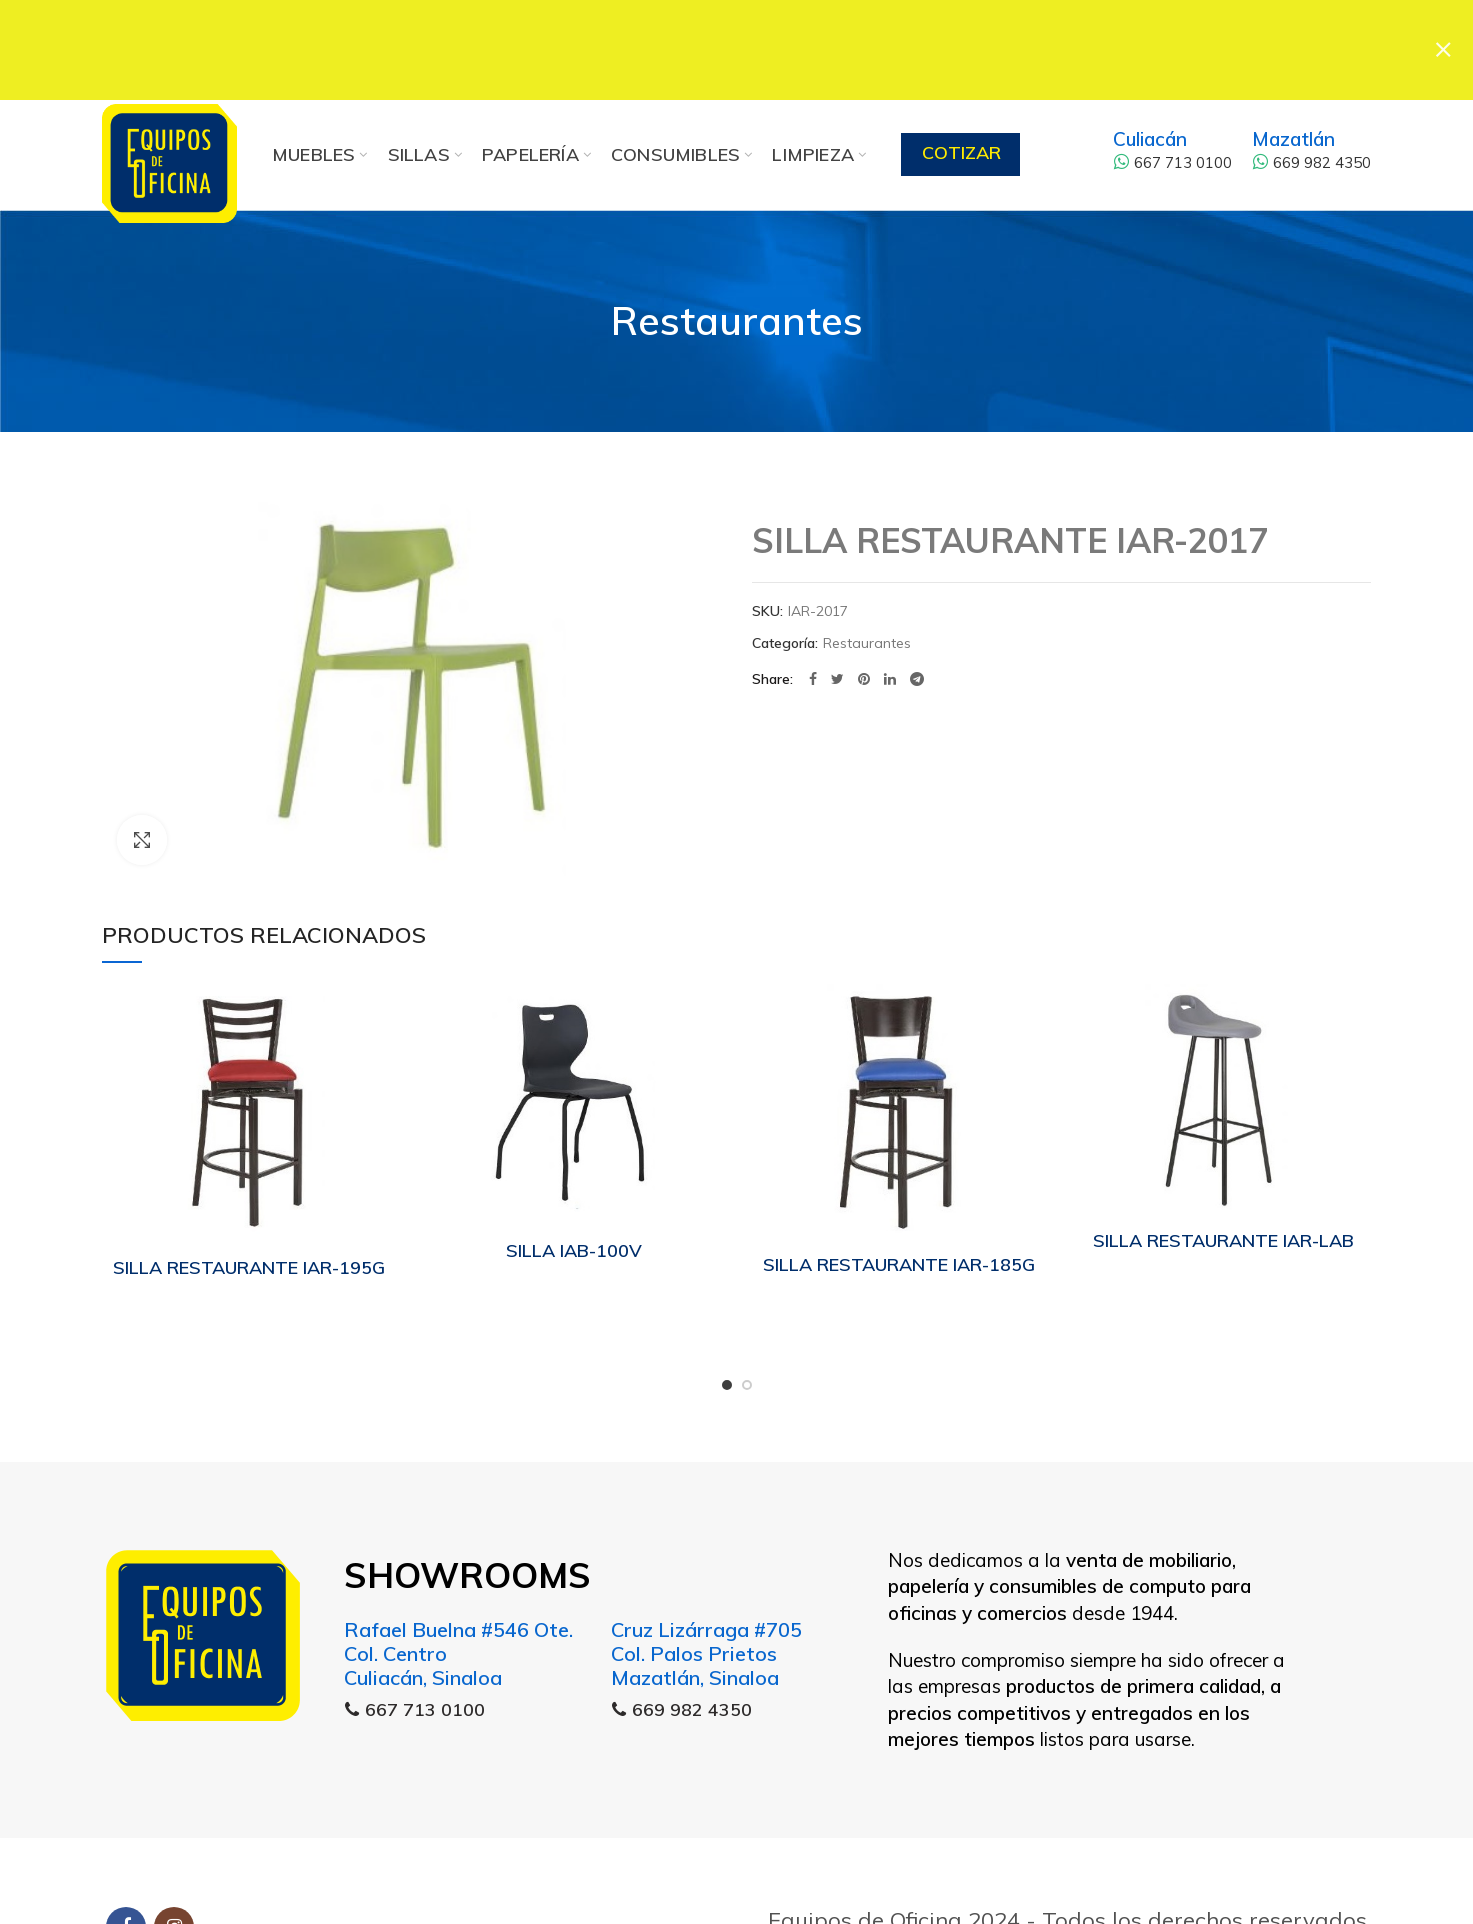 The height and width of the screenshot is (1924, 1473). Describe the element at coordinates (574, 1208) in the screenshot. I see `SILLA IAB-100V` at that location.